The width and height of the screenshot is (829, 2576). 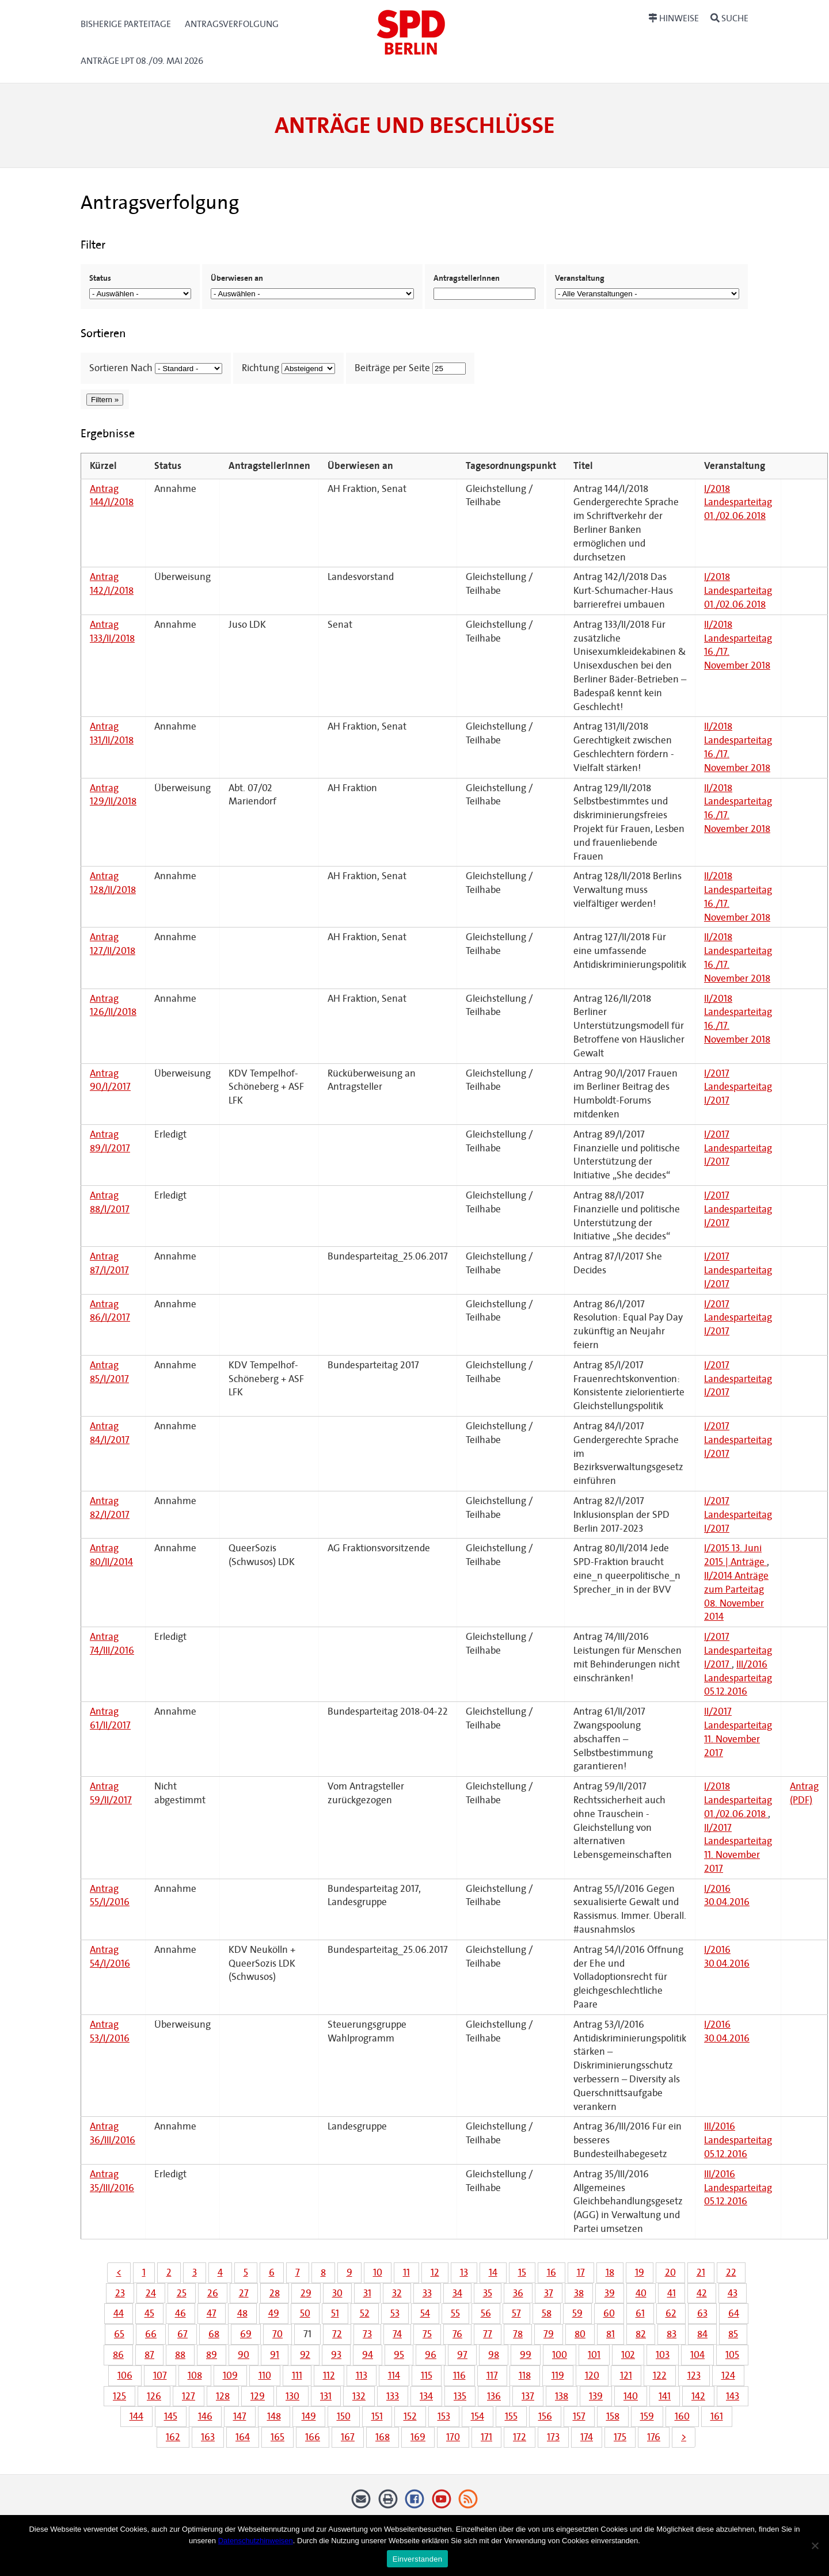 What do you see at coordinates (124, 2375) in the screenshot?
I see `106` at bounding box center [124, 2375].